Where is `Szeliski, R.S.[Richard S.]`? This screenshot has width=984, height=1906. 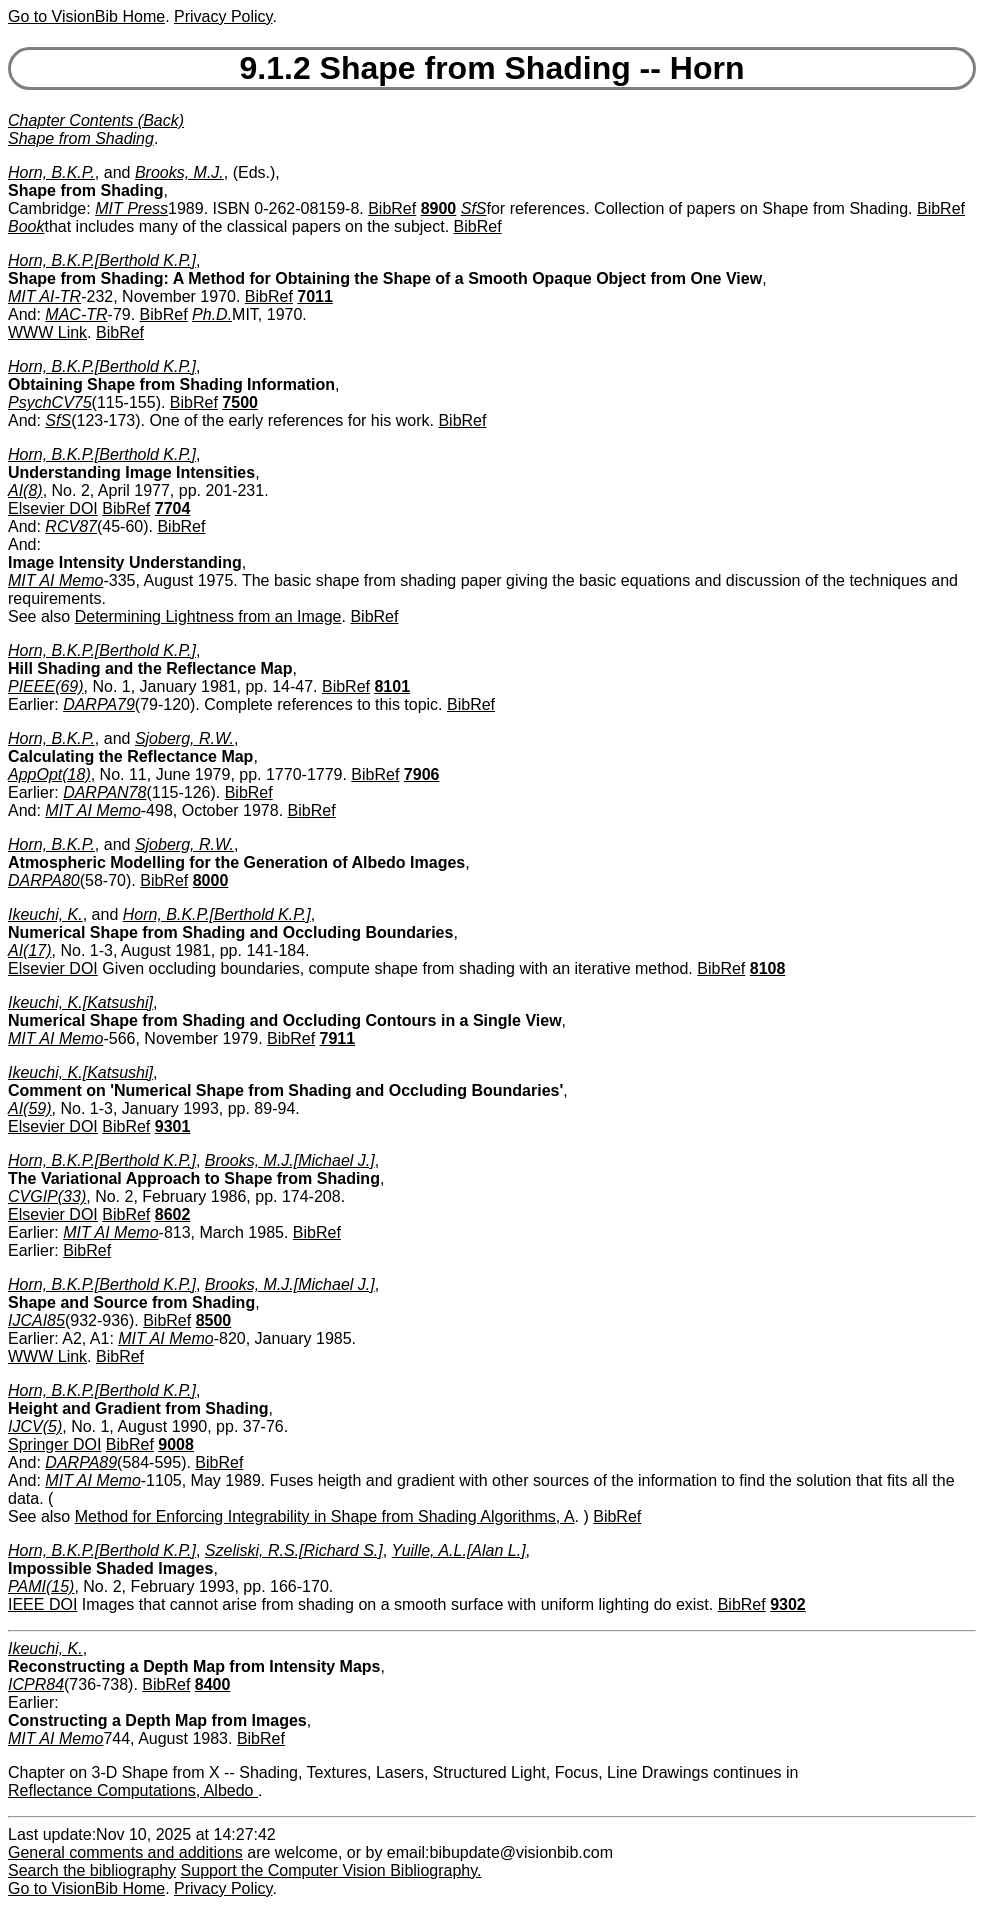 Szeliski, R.S.[Richard S.] is located at coordinates (294, 1550).